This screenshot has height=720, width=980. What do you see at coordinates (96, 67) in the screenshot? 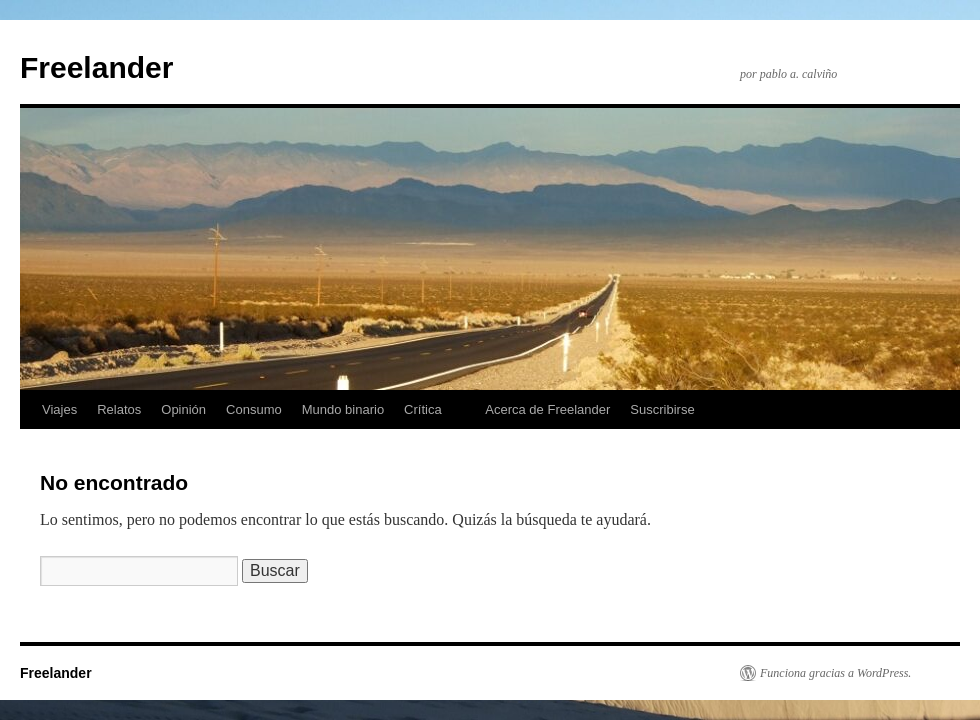
I see `Freelander` at bounding box center [96, 67].